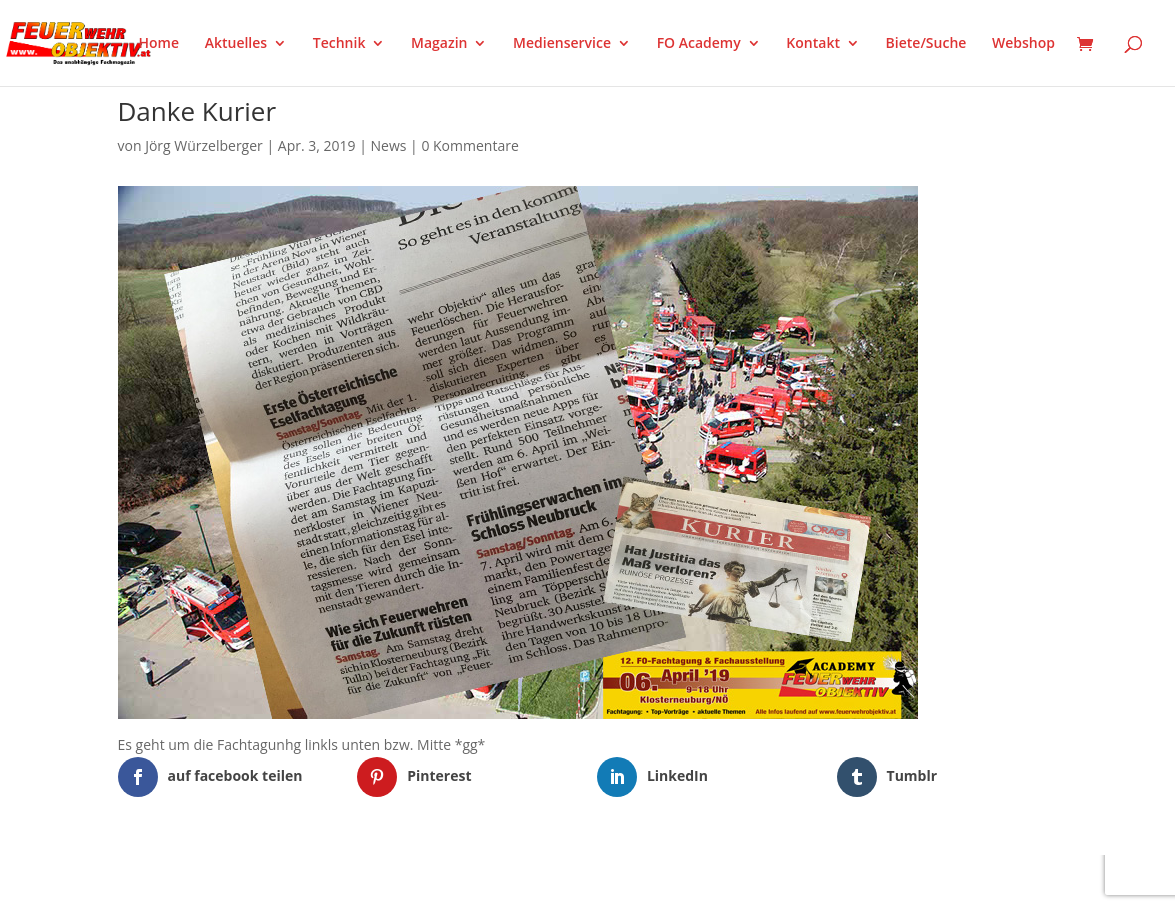 Image resolution: width=1175 pixels, height=909 pixels. What do you see at coordinates (1023, 44) in the screenshot?
I see `Webshop` at bounding box center [1023, 44].